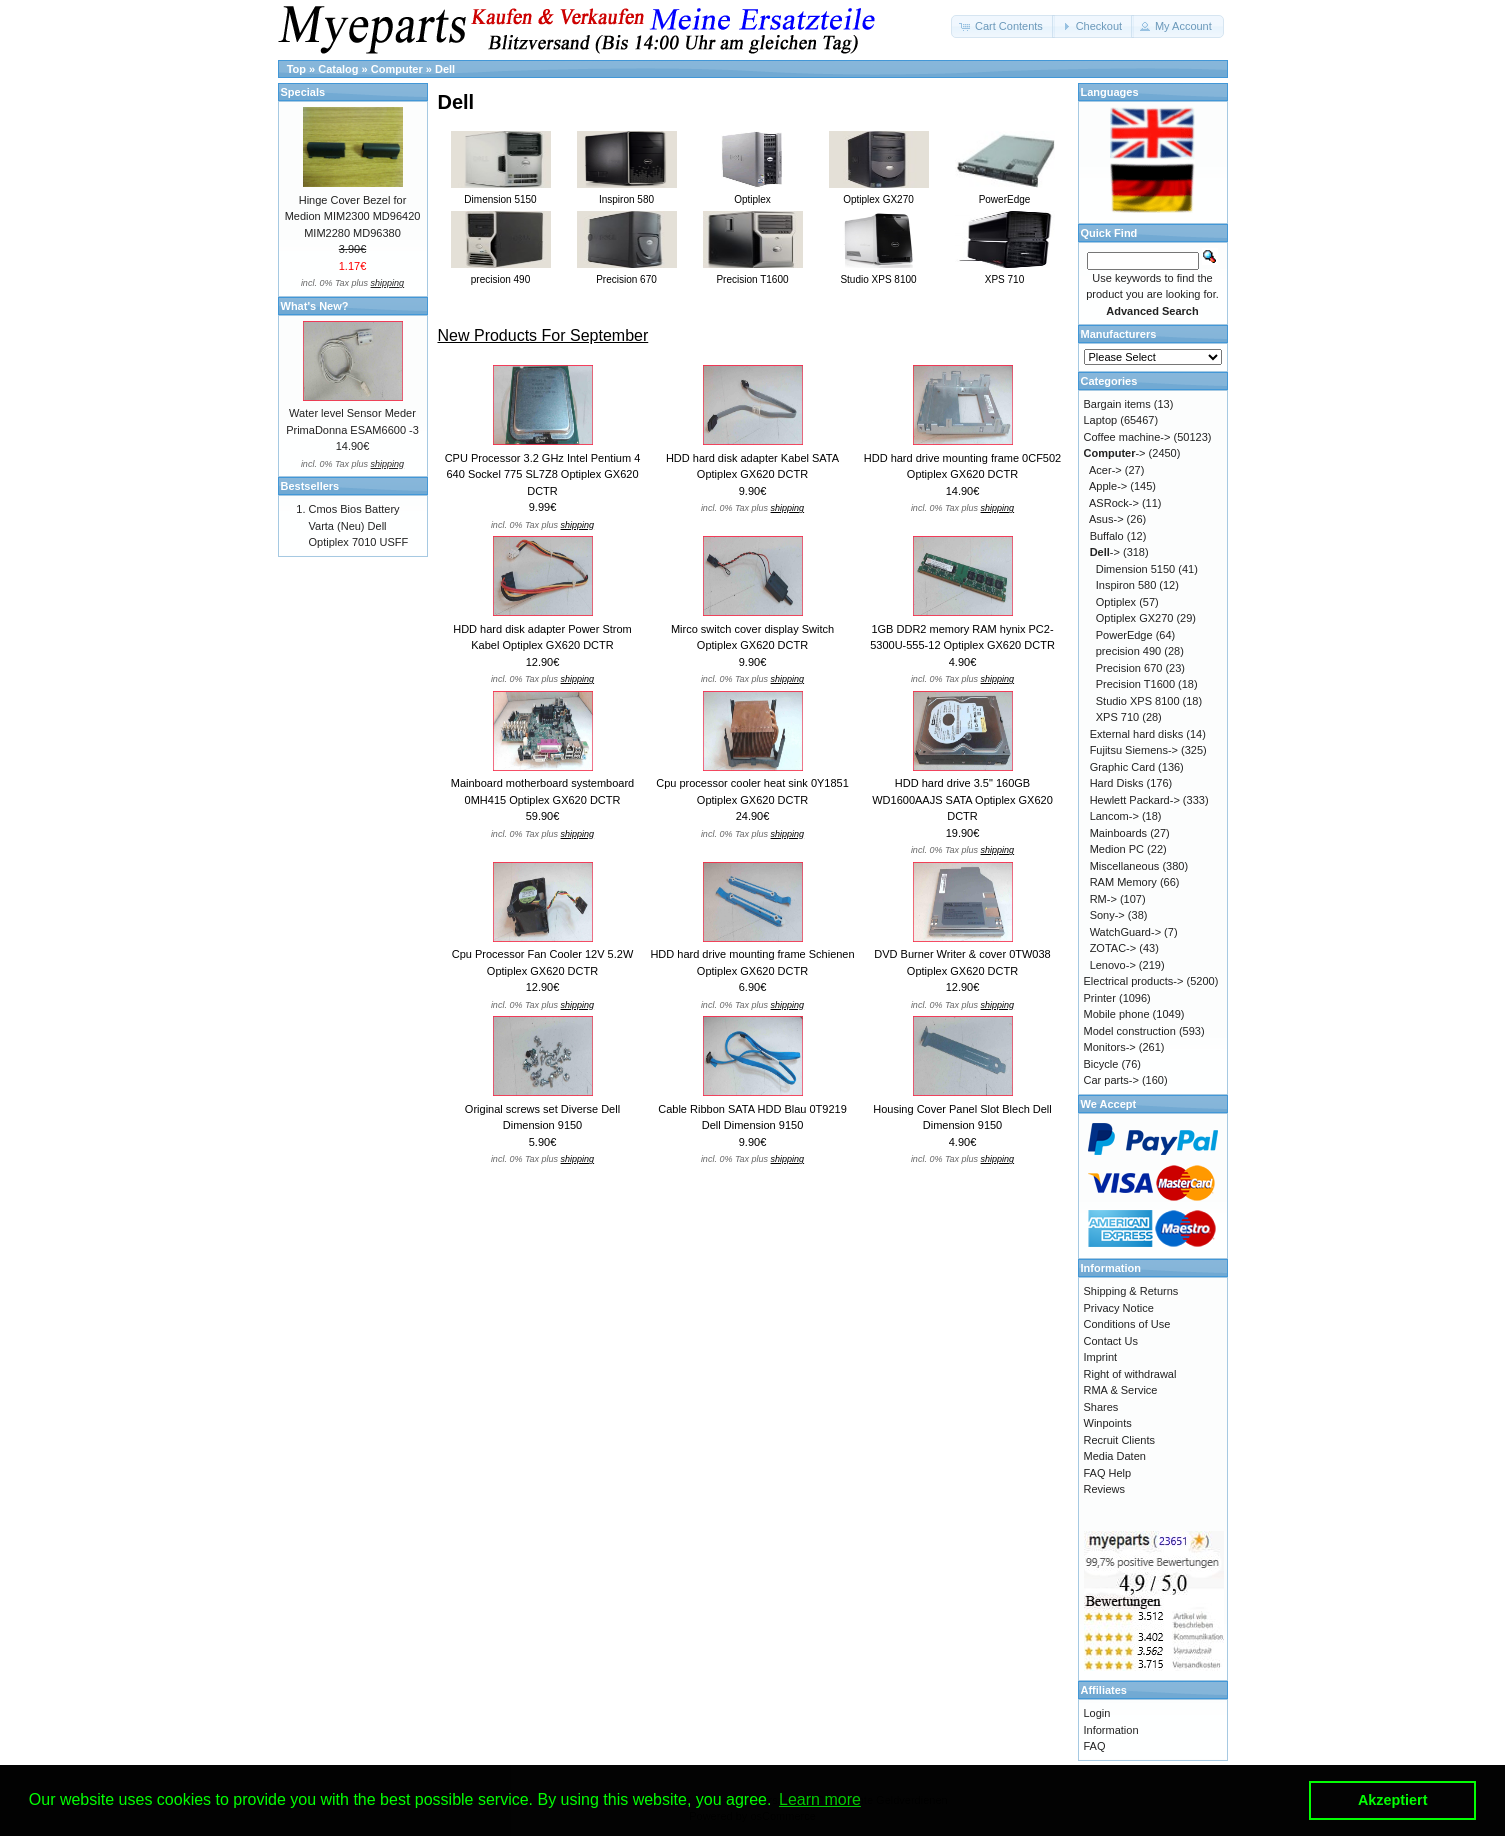 The image size is (1505, 1836). Describe the element at coordinates (1122, 767) in the screenshot. I see `Graphic Card` at that location.